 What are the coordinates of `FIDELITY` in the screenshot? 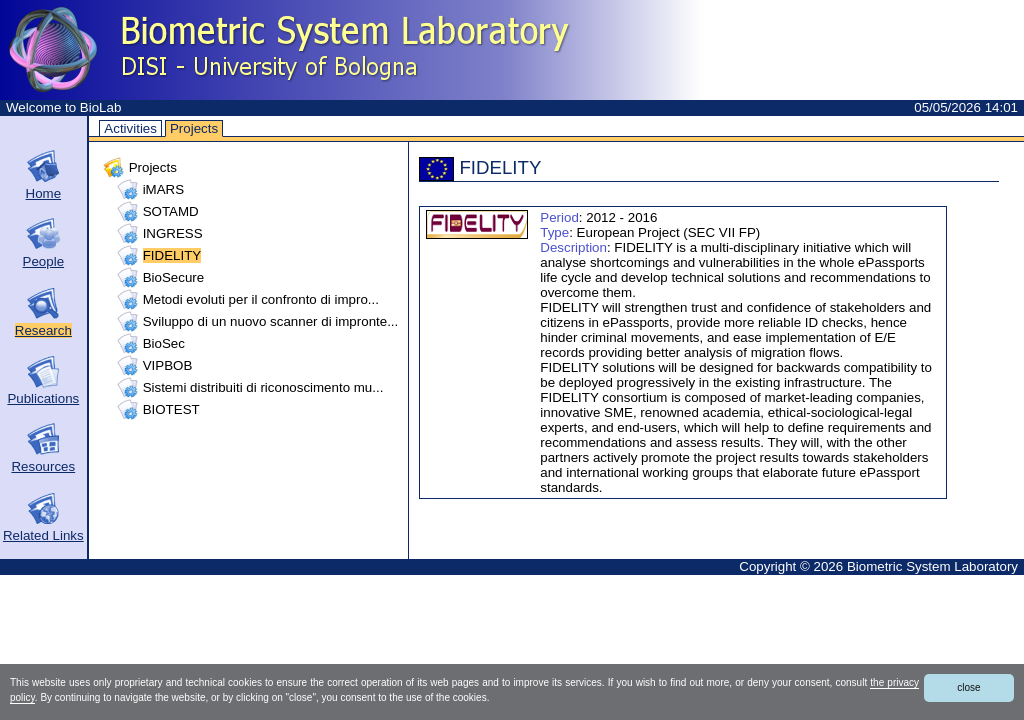 It's located at (172, 255).